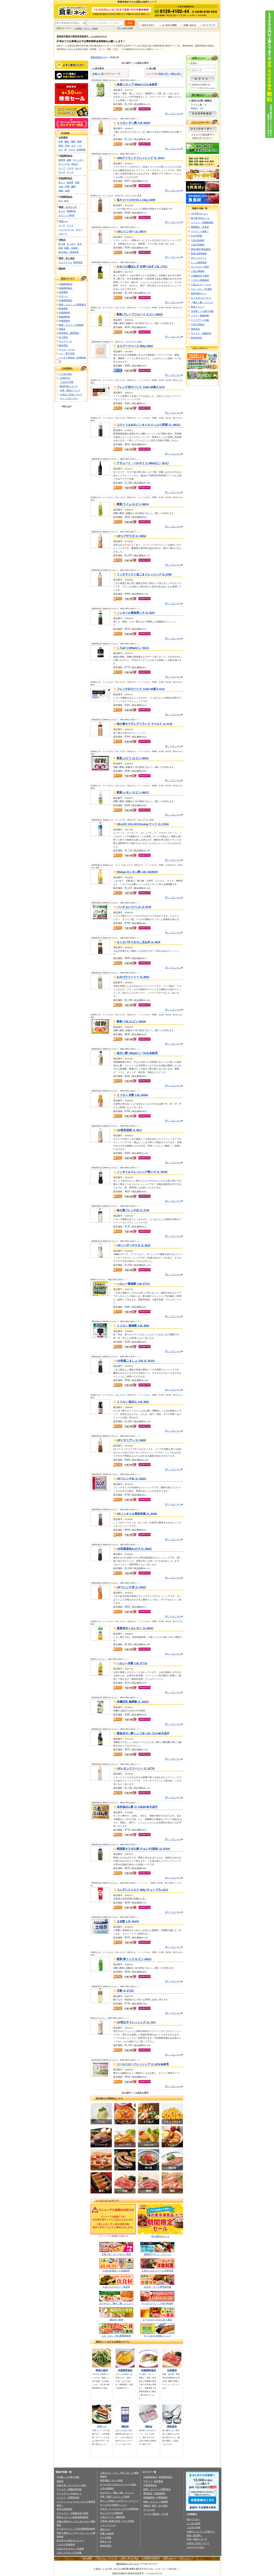 The image size is (274, 2576). What do you see at coordinates (197, 271) in the screenshot?
I see `人気の調味料` at bounding box center [197, 271].